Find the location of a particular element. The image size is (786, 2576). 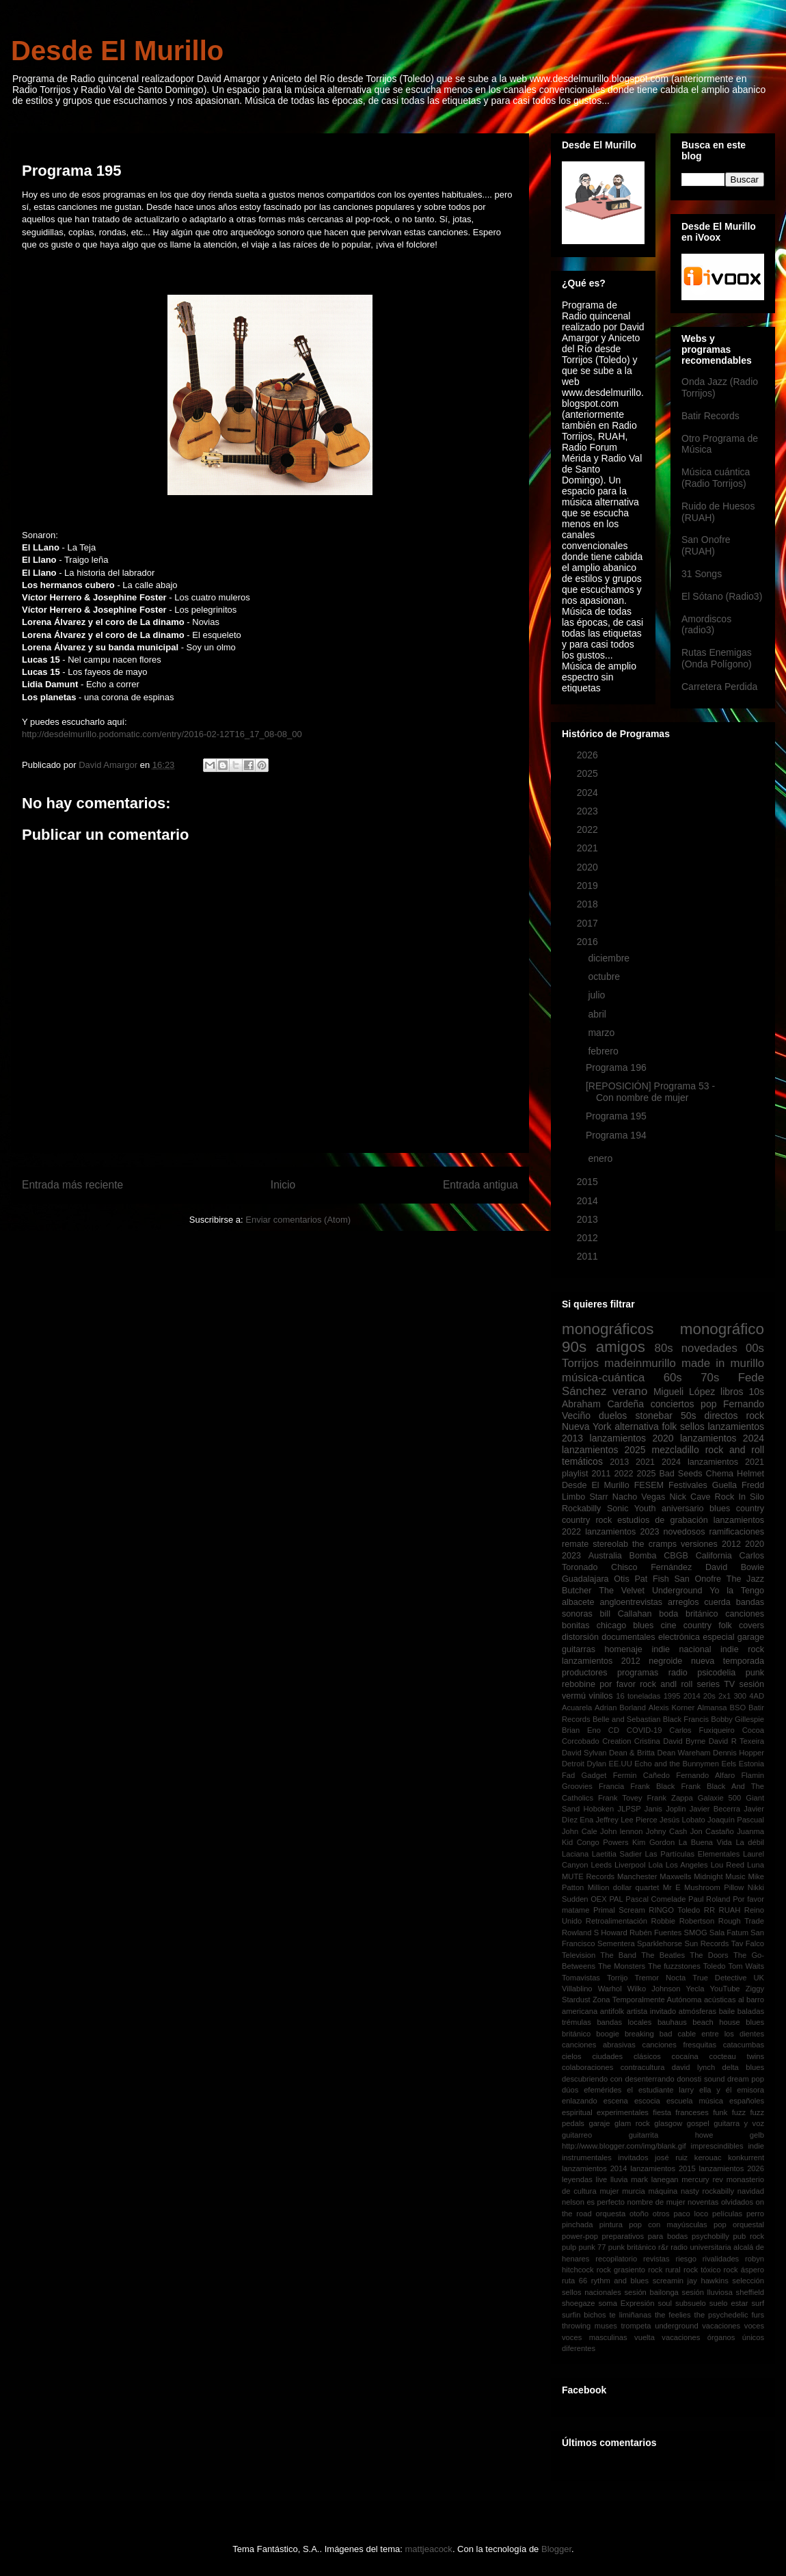

distorsión is located at coordinates (580, 1637).